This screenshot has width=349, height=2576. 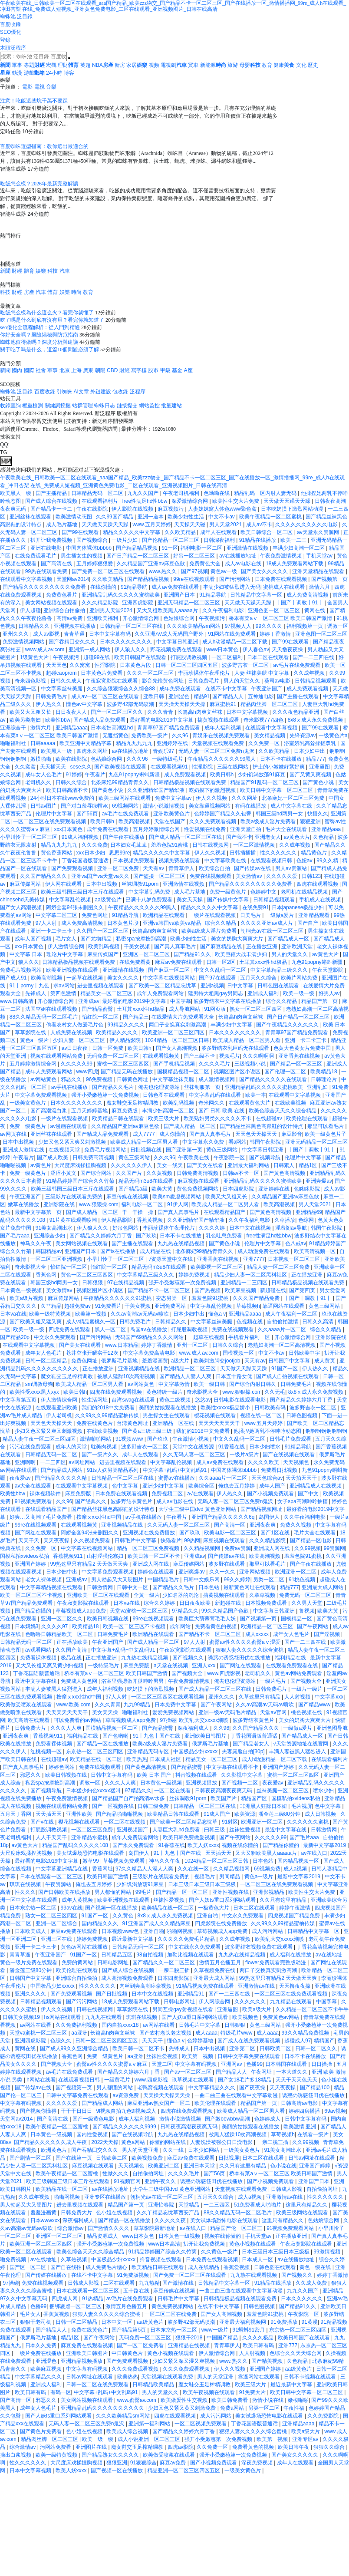 I want to click on 中文字幕日韩亚洲, so click(x=177, y=642).